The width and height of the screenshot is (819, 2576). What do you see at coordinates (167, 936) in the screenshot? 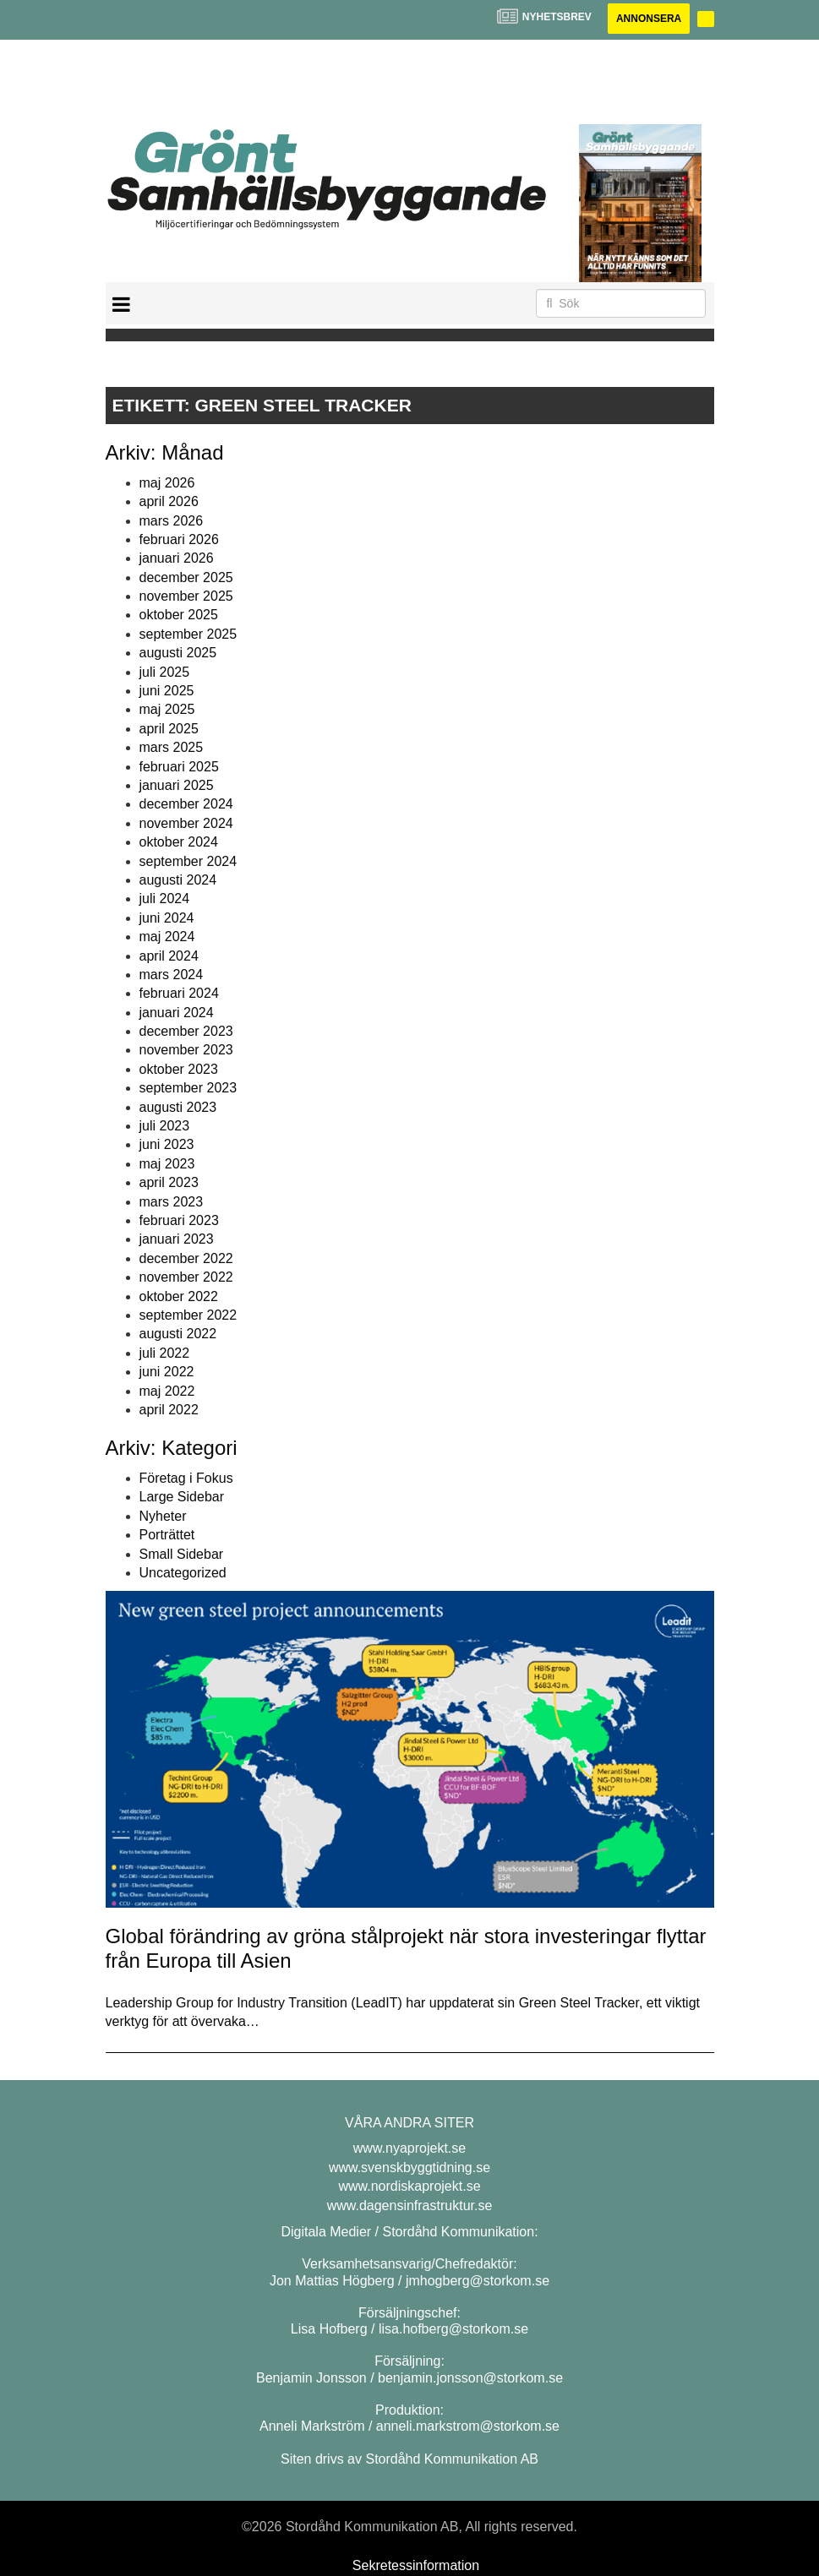
I see `maj 2024` at bounding box center [167, 936].